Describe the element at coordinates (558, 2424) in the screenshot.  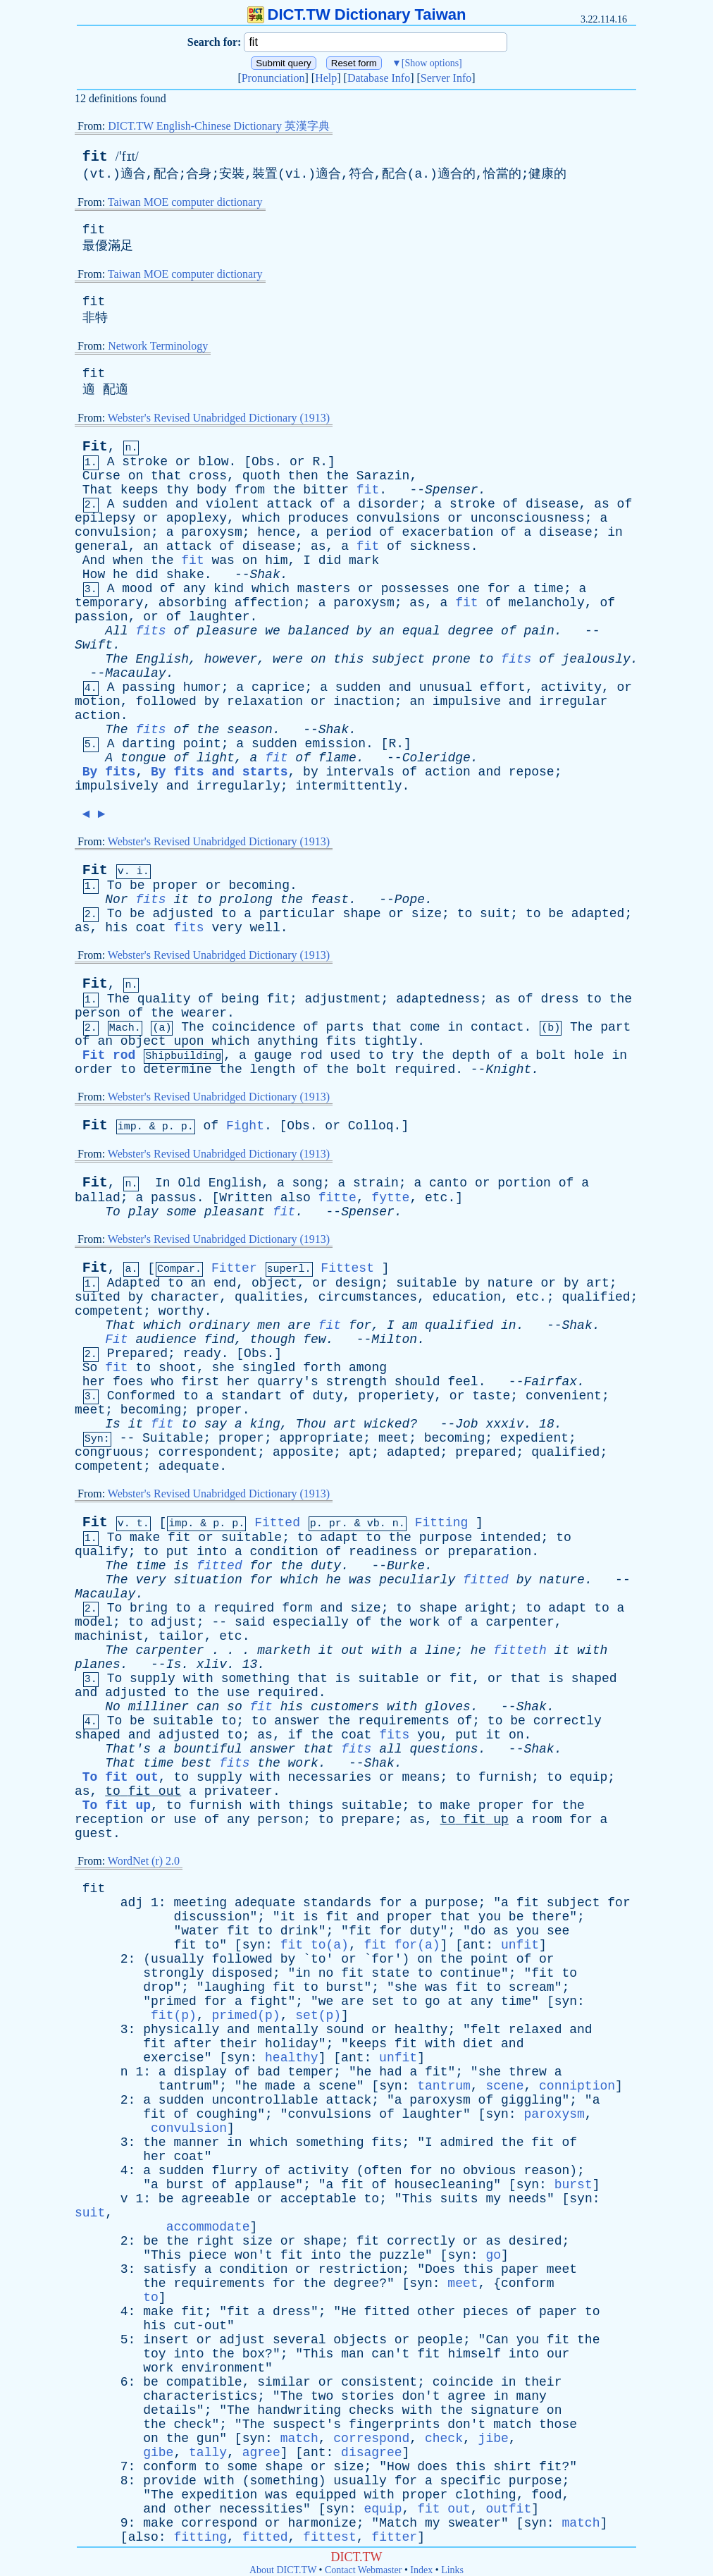
I see `those` at that location.